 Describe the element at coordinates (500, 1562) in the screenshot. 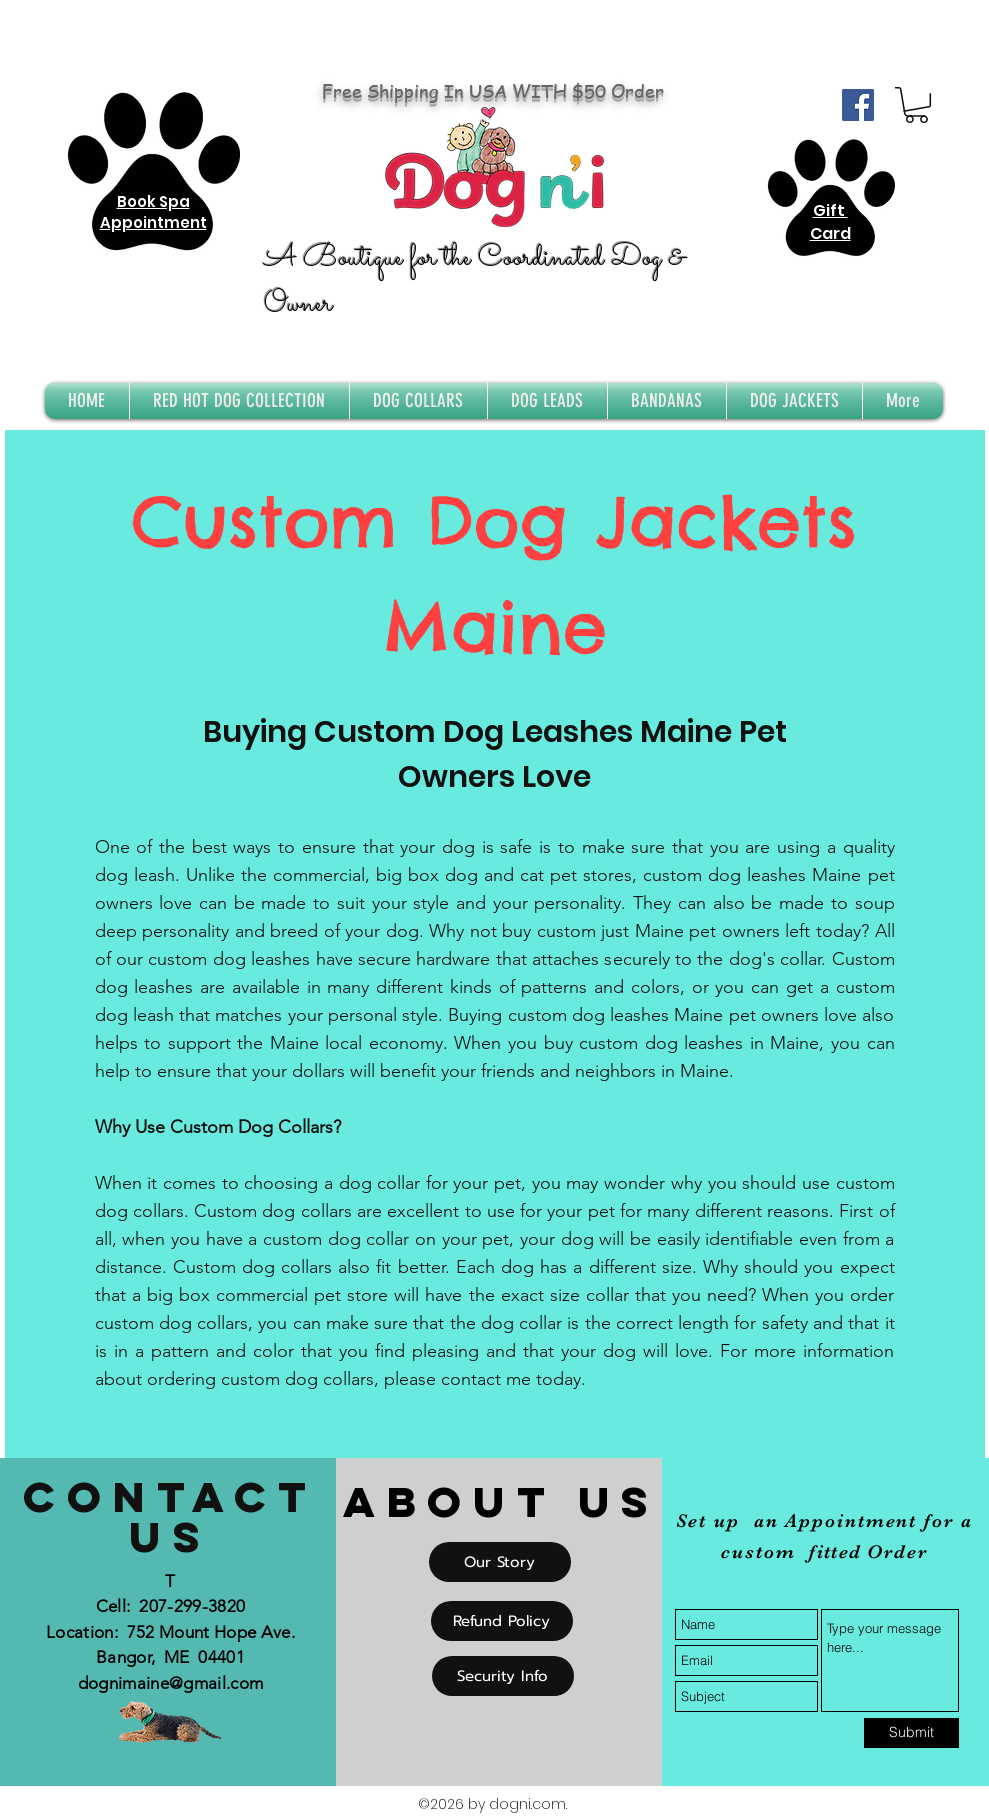

I see `[Our Story]` at that location.